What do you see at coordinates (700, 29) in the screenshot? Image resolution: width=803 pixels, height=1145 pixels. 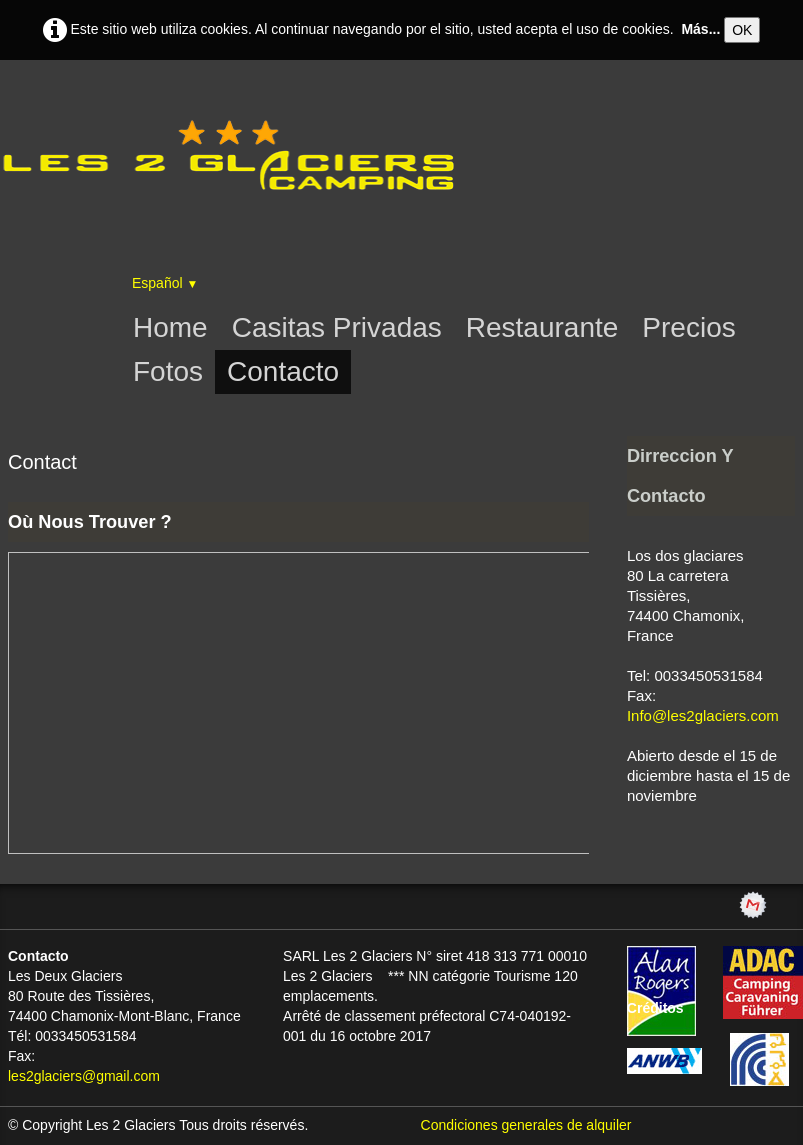 I see `Más...` at bounding box center [700, 29].